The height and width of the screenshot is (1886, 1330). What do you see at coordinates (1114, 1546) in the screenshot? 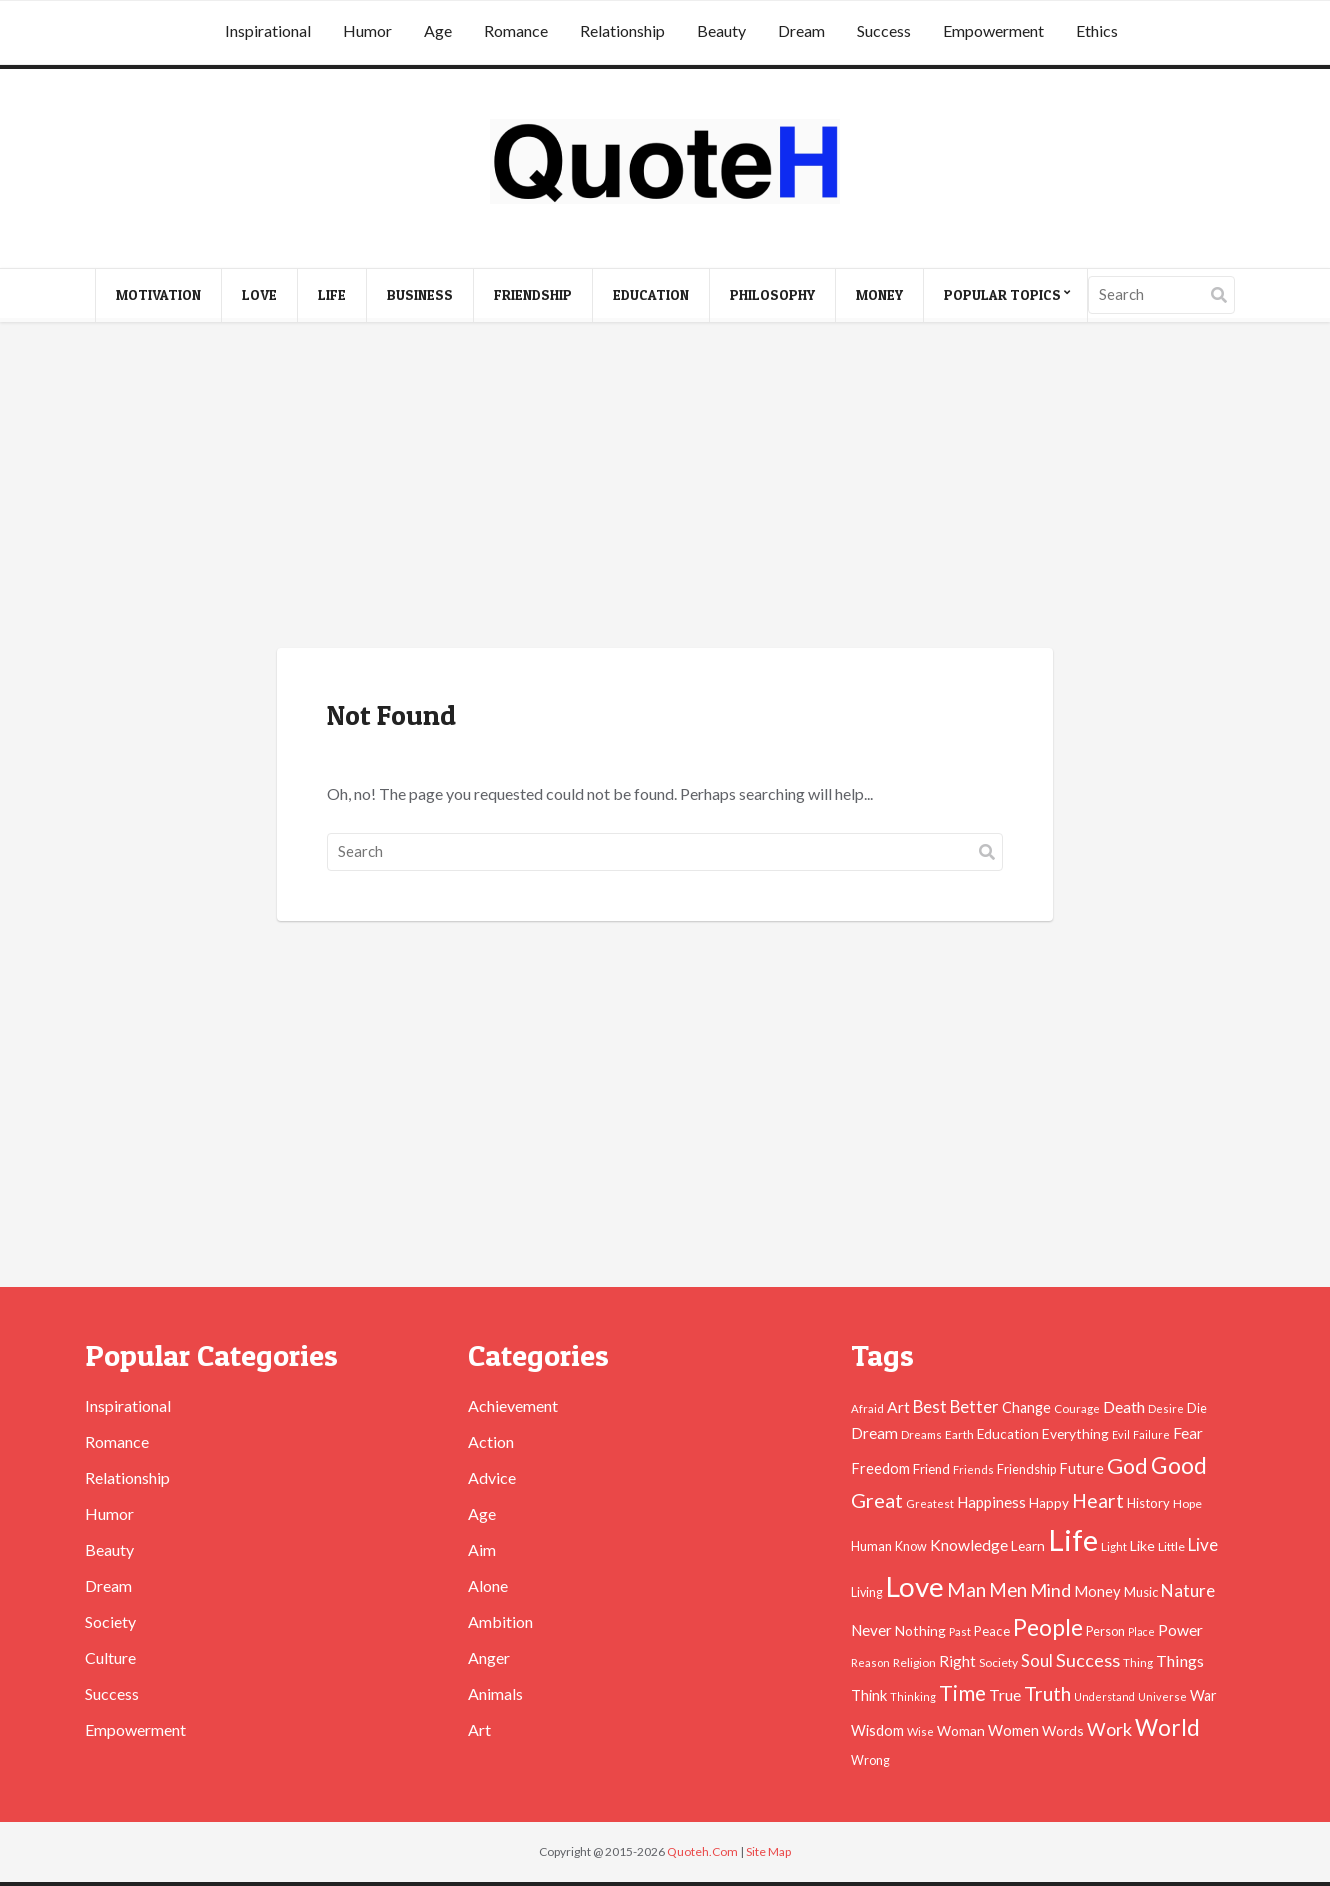
I see `Light [Light (41 items)]` at bounding box center [1114, 1546].